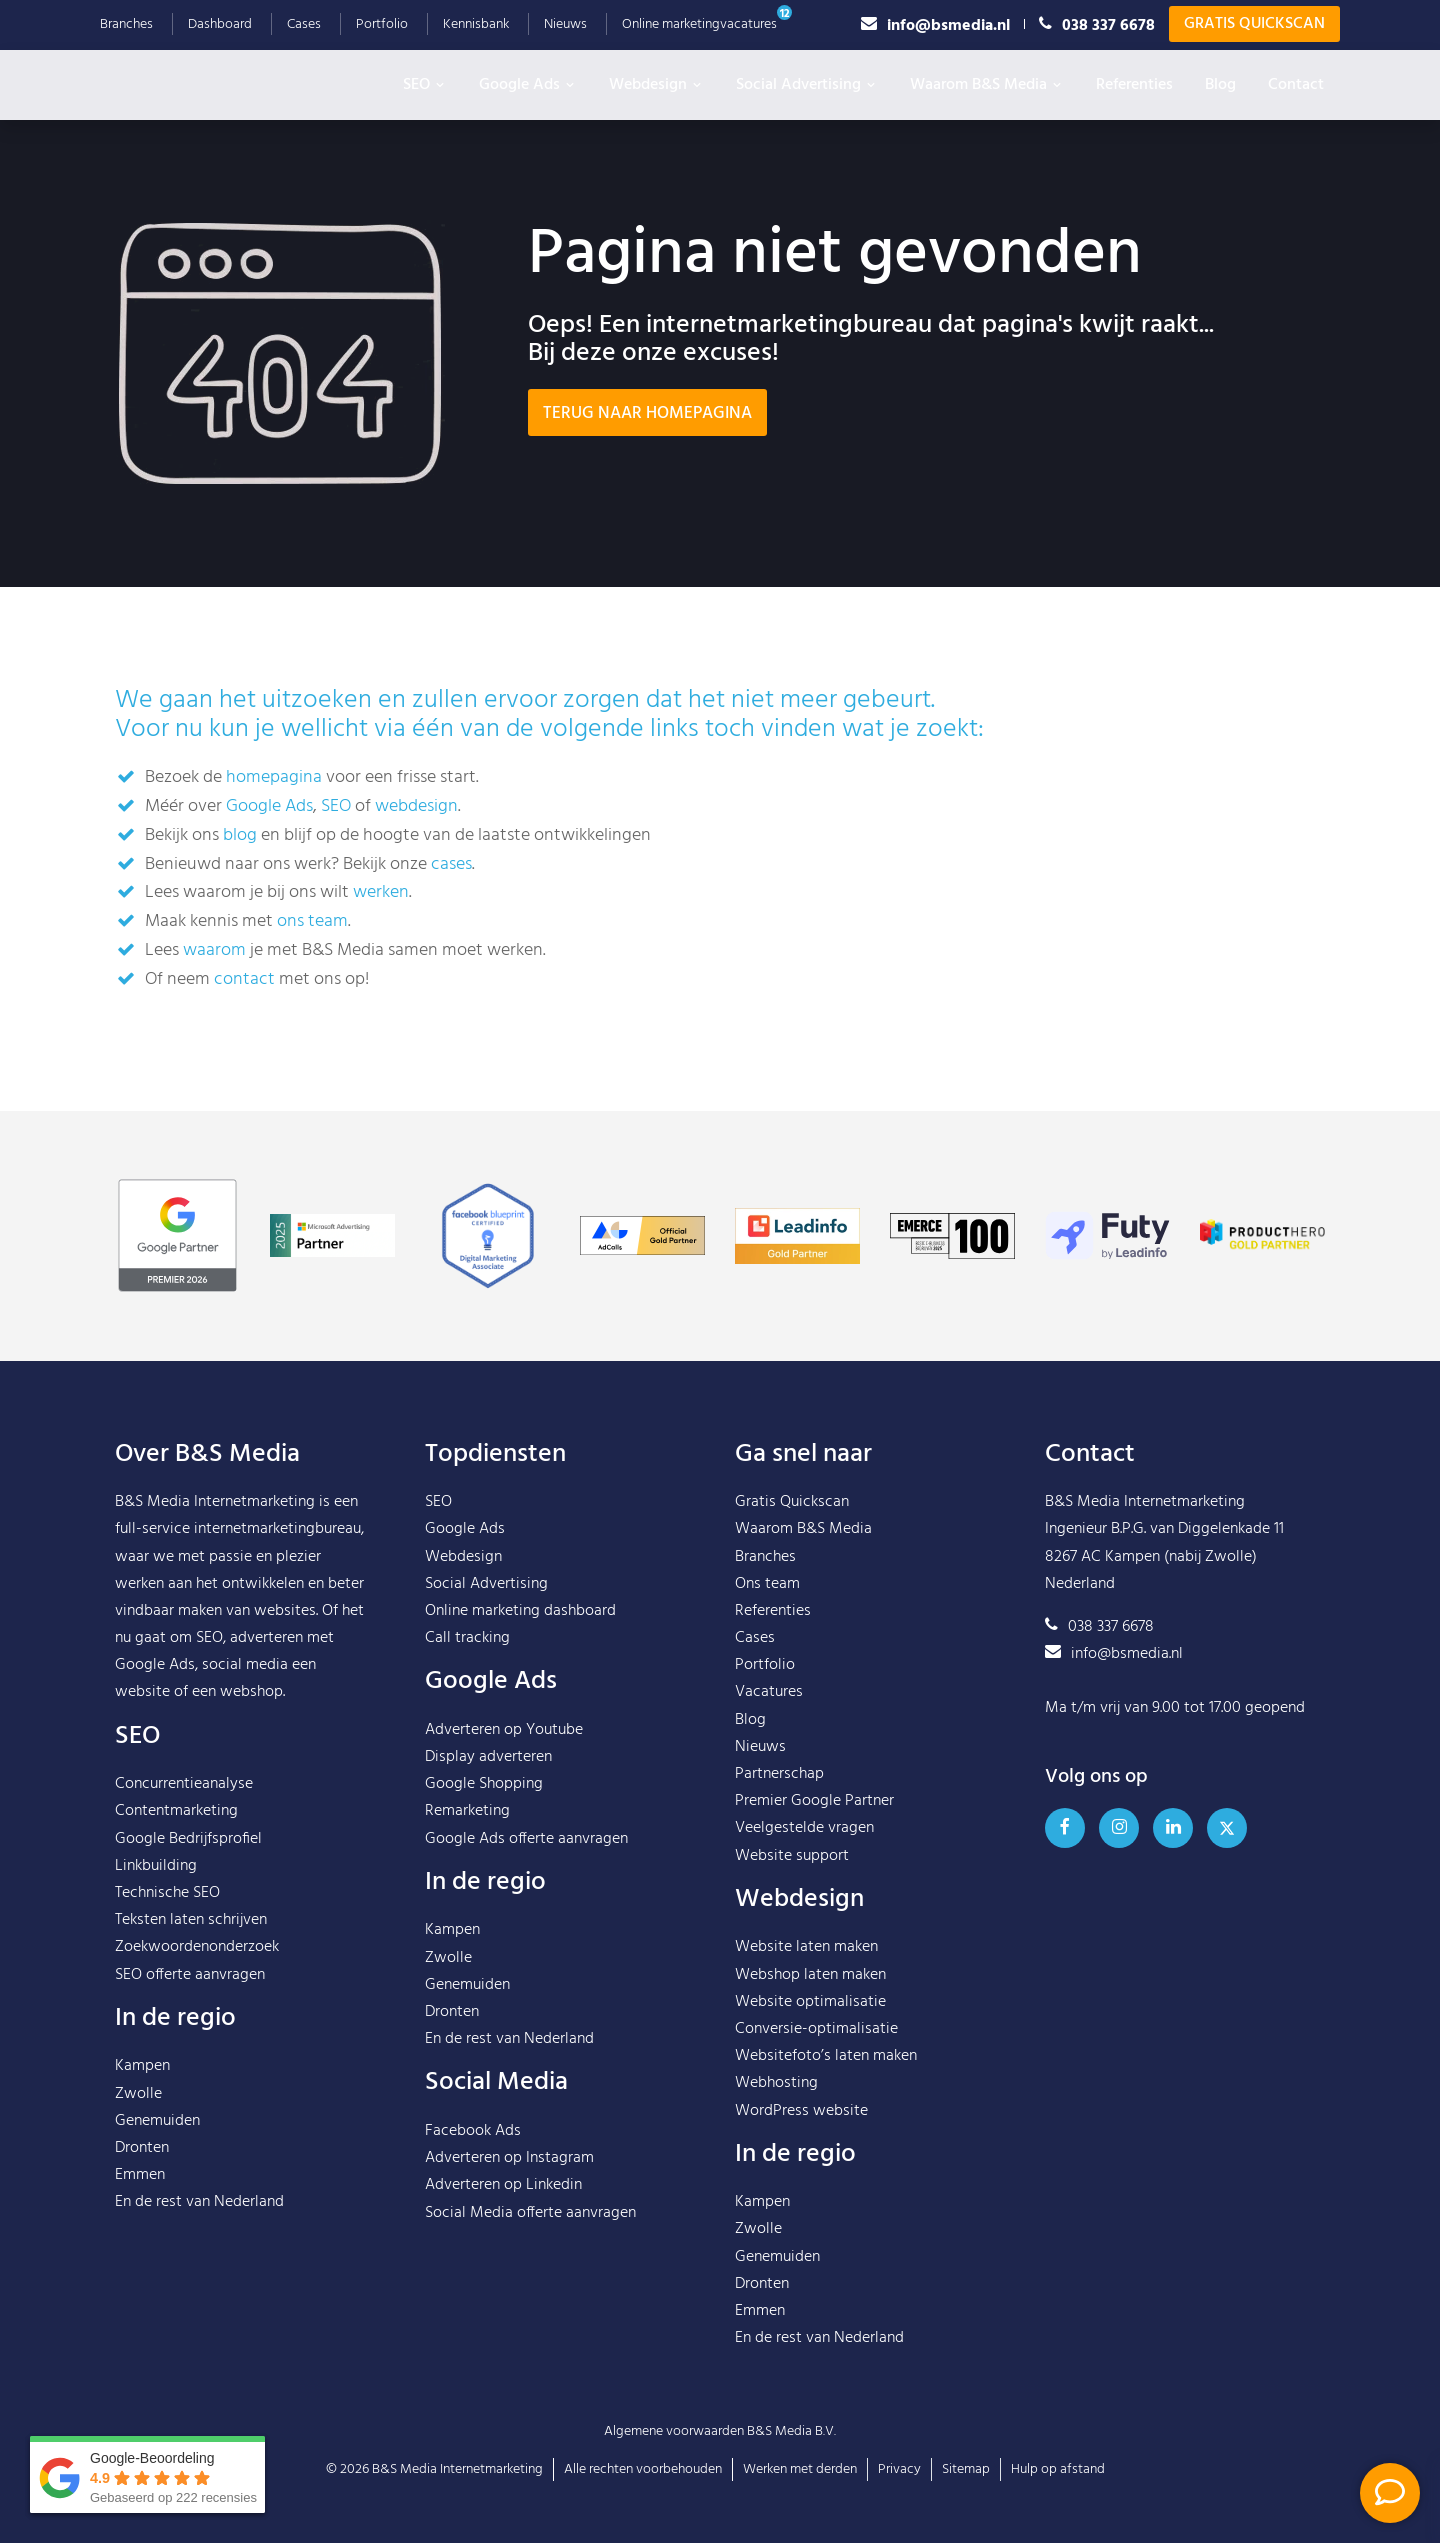 The image size is (1440, 2543). Describe the element at coordinates (488, 1757) in the screenshot. I see `Display adverteren` at that location.